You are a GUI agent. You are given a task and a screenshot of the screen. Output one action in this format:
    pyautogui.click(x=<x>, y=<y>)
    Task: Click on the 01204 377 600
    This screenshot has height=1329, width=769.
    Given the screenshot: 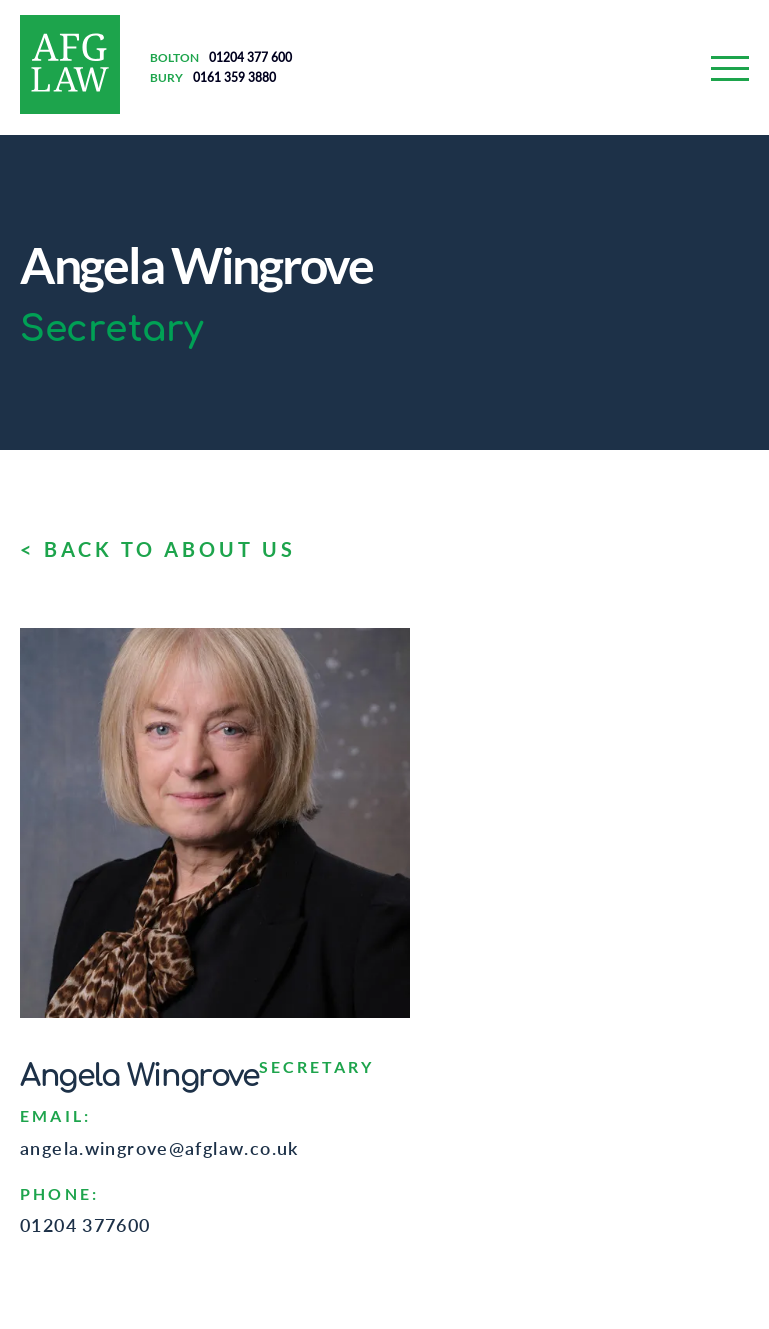 What is the action you would take?
    pyautogui.click(x=250, y=57)
    